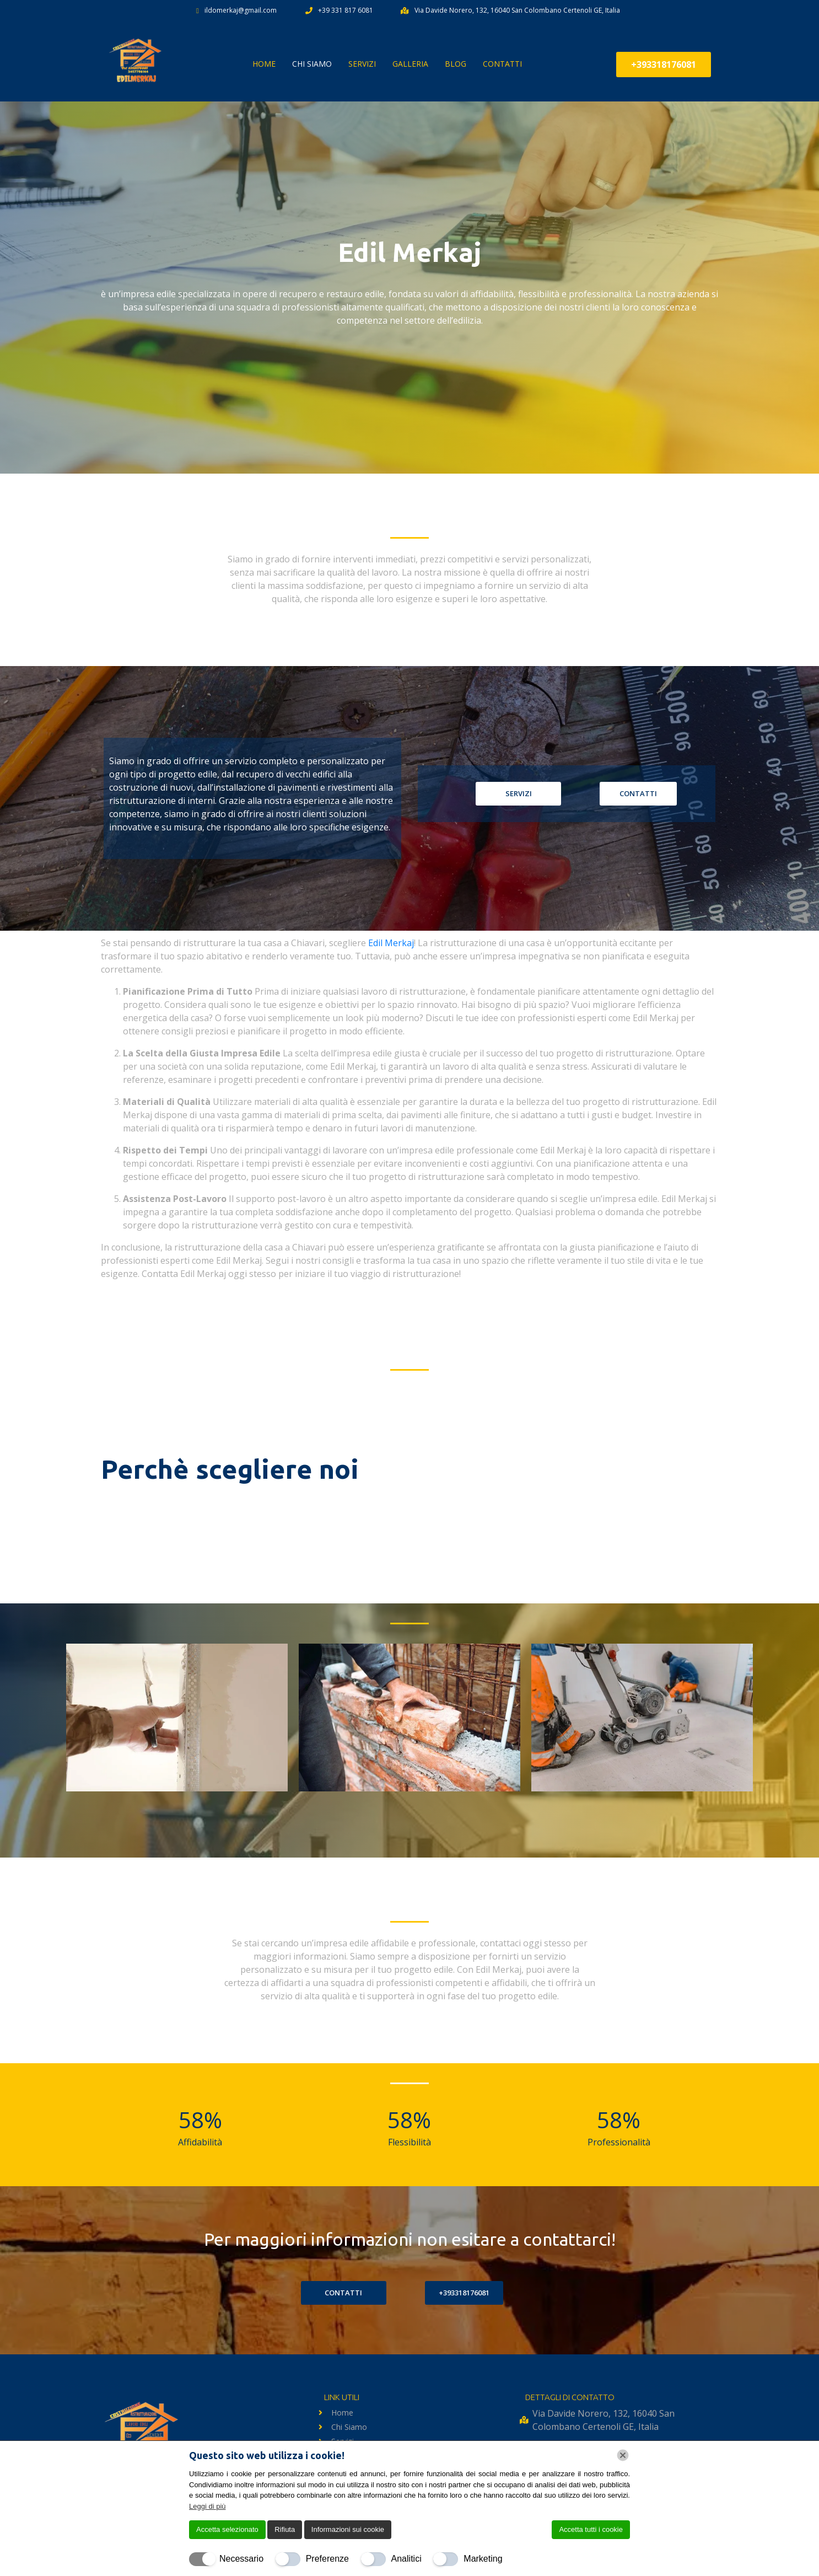 Image resolution: width=819 pixels, height=2576 pixels. Describe the element at coordinates (207, 2506) in the screenshot. I see `Leggi di più` at that location.